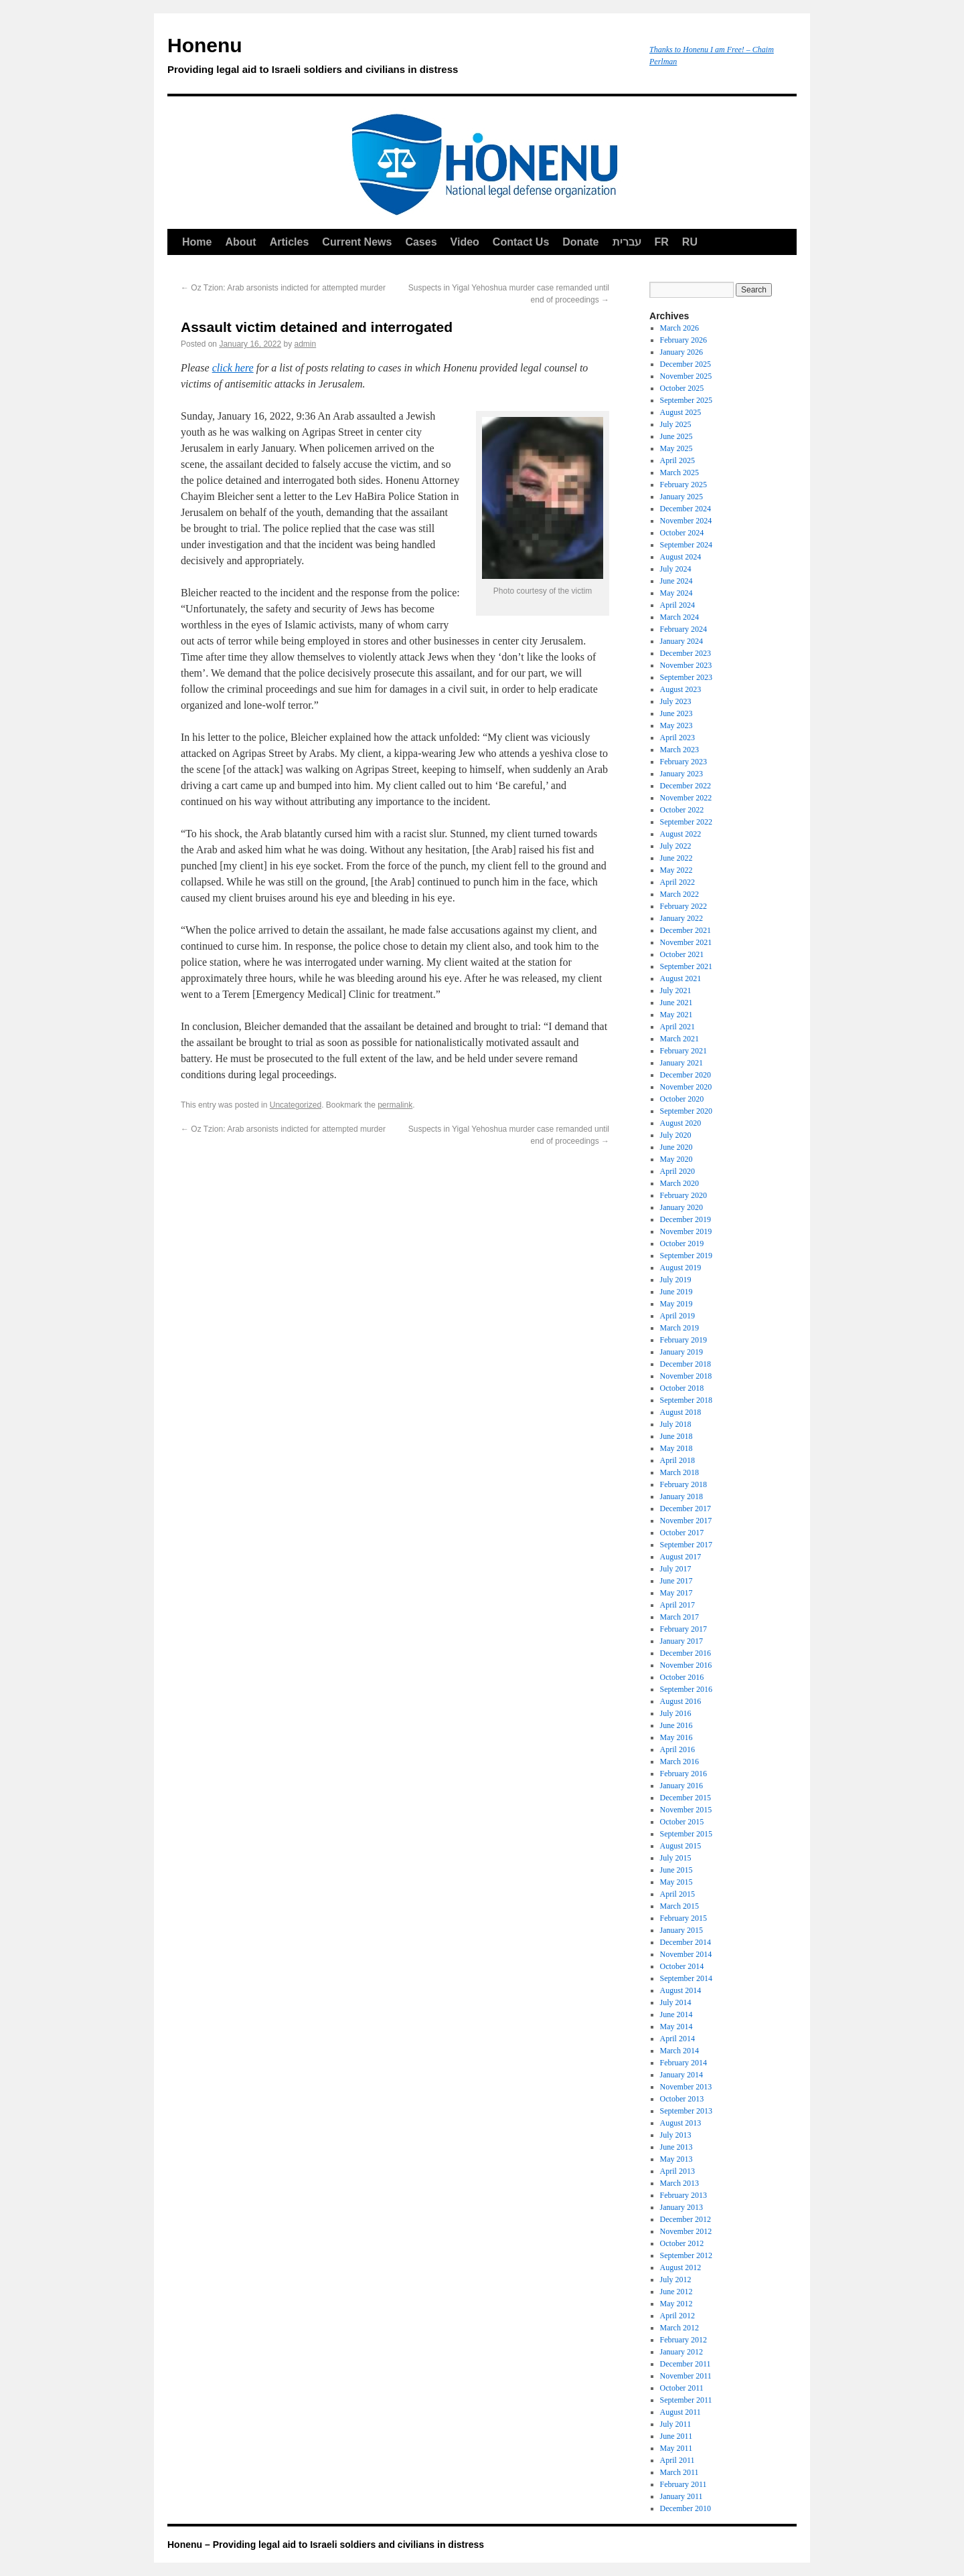  What do you see at coordinates (679, 617) in the screenshot?
I see `March 2024` at bounding box center [679, 617].